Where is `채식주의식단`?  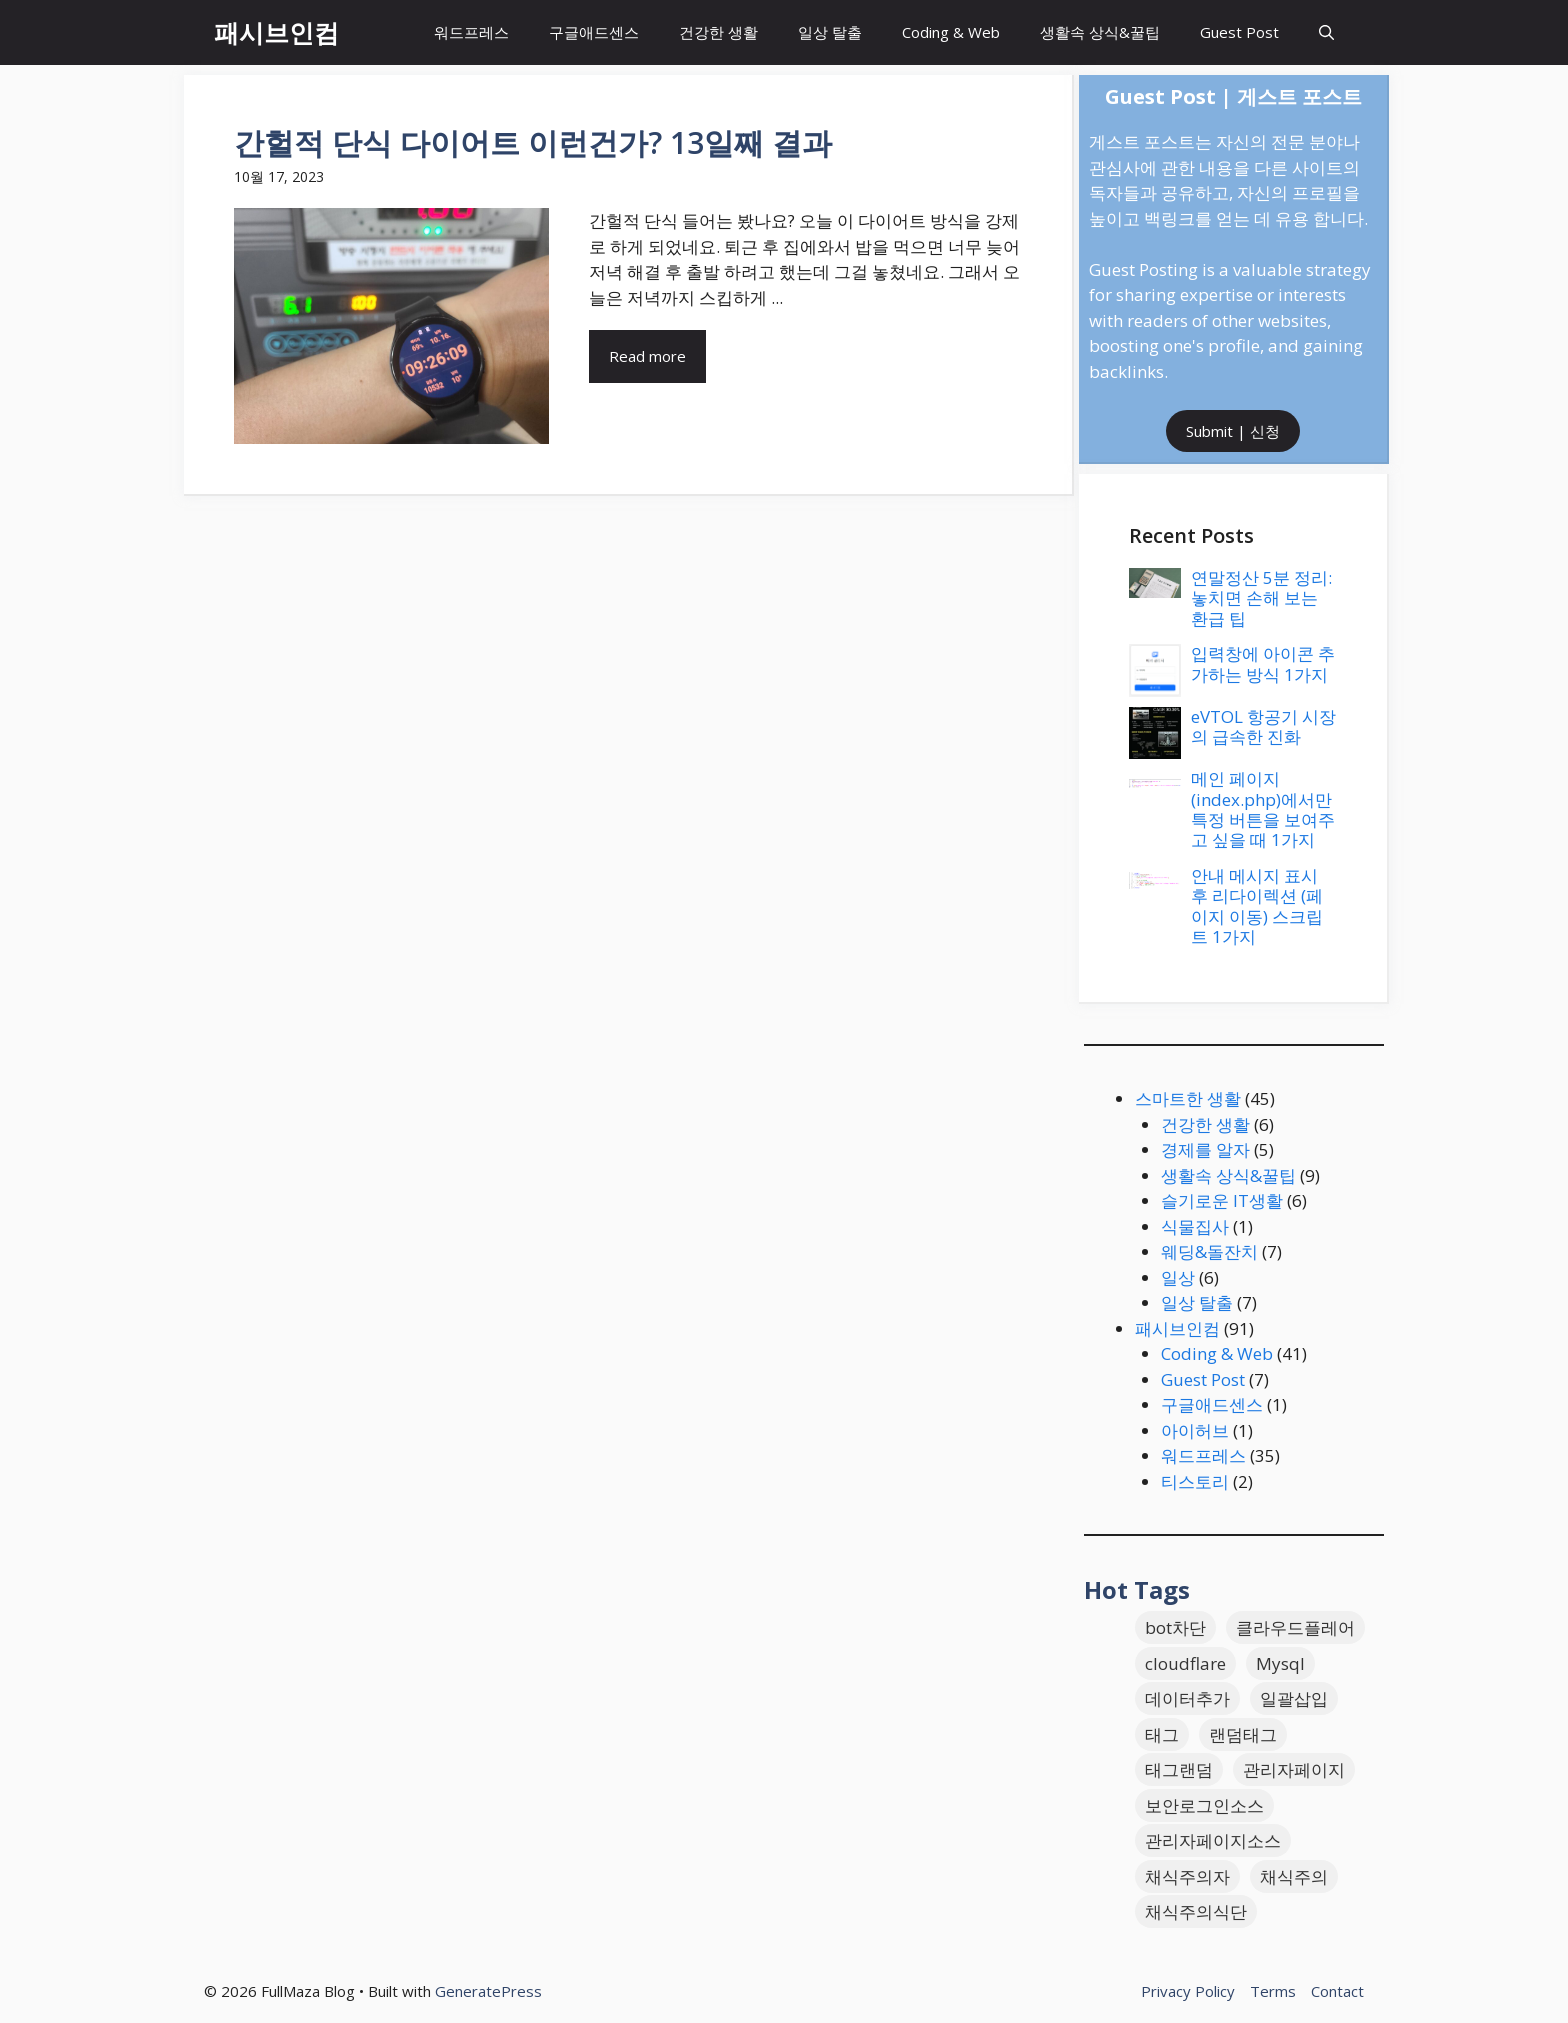 채식주의식단 is located at coordinates (1196, 1911).